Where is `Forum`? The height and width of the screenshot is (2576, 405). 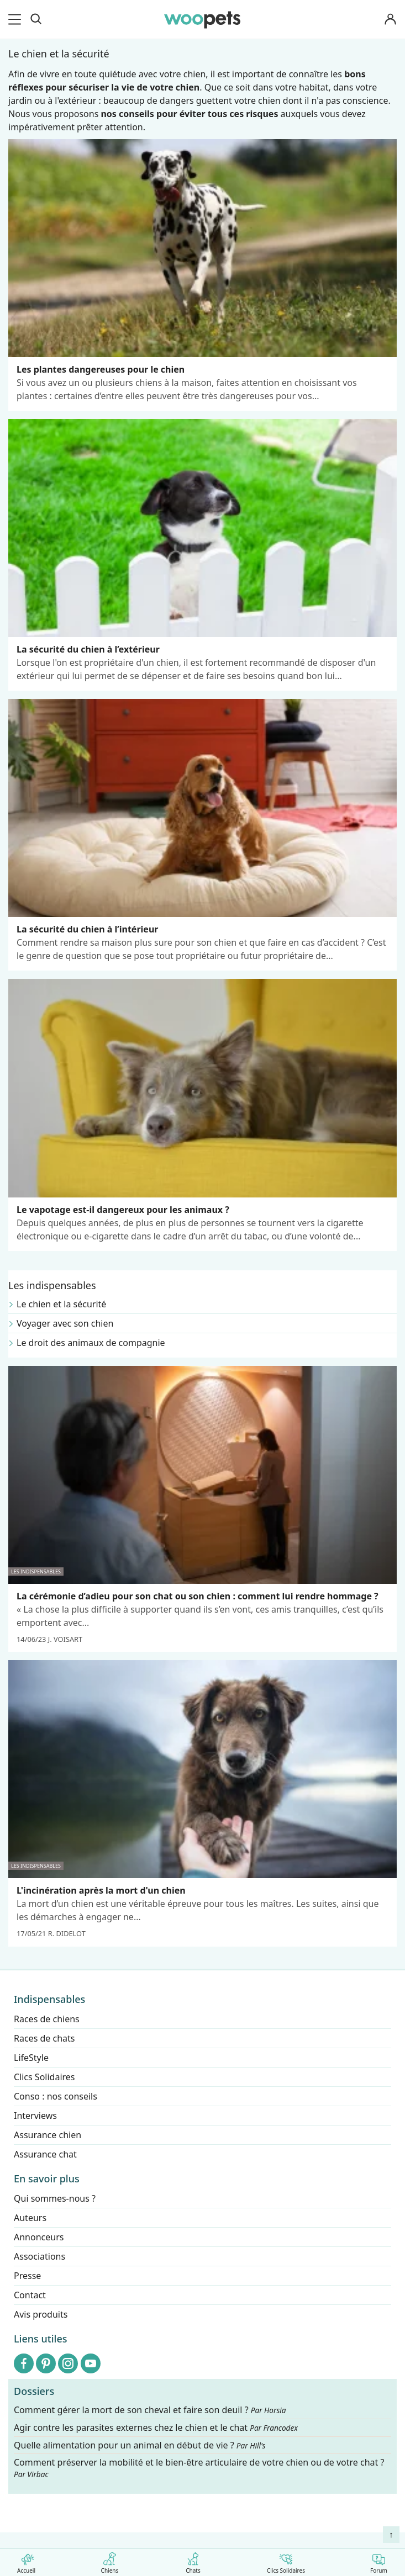
Forum is located at coordinates (378, 2560).